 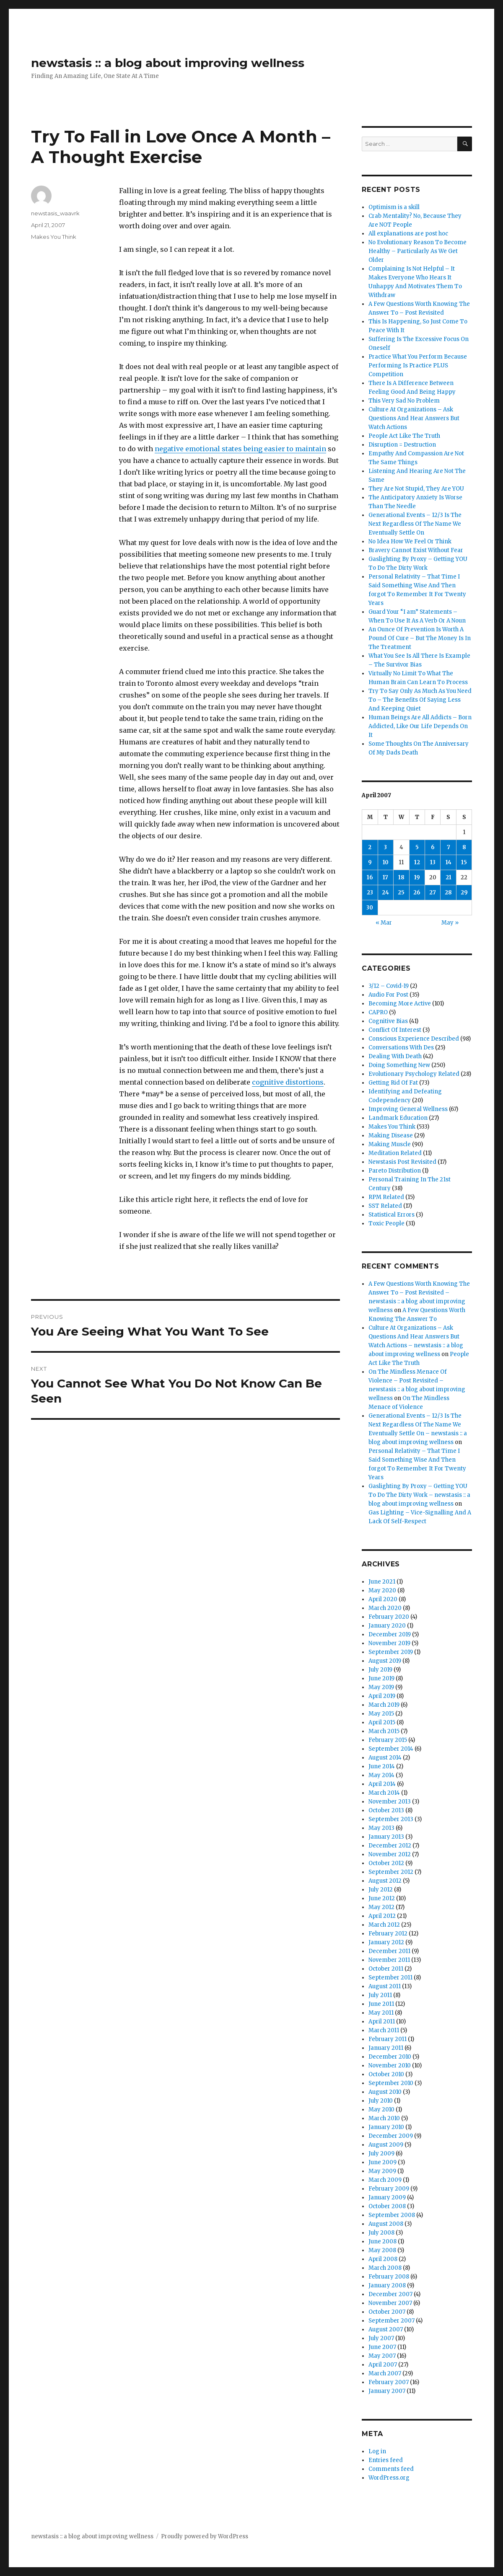 I want to click on June 2014, so click(x=381, y=1766).